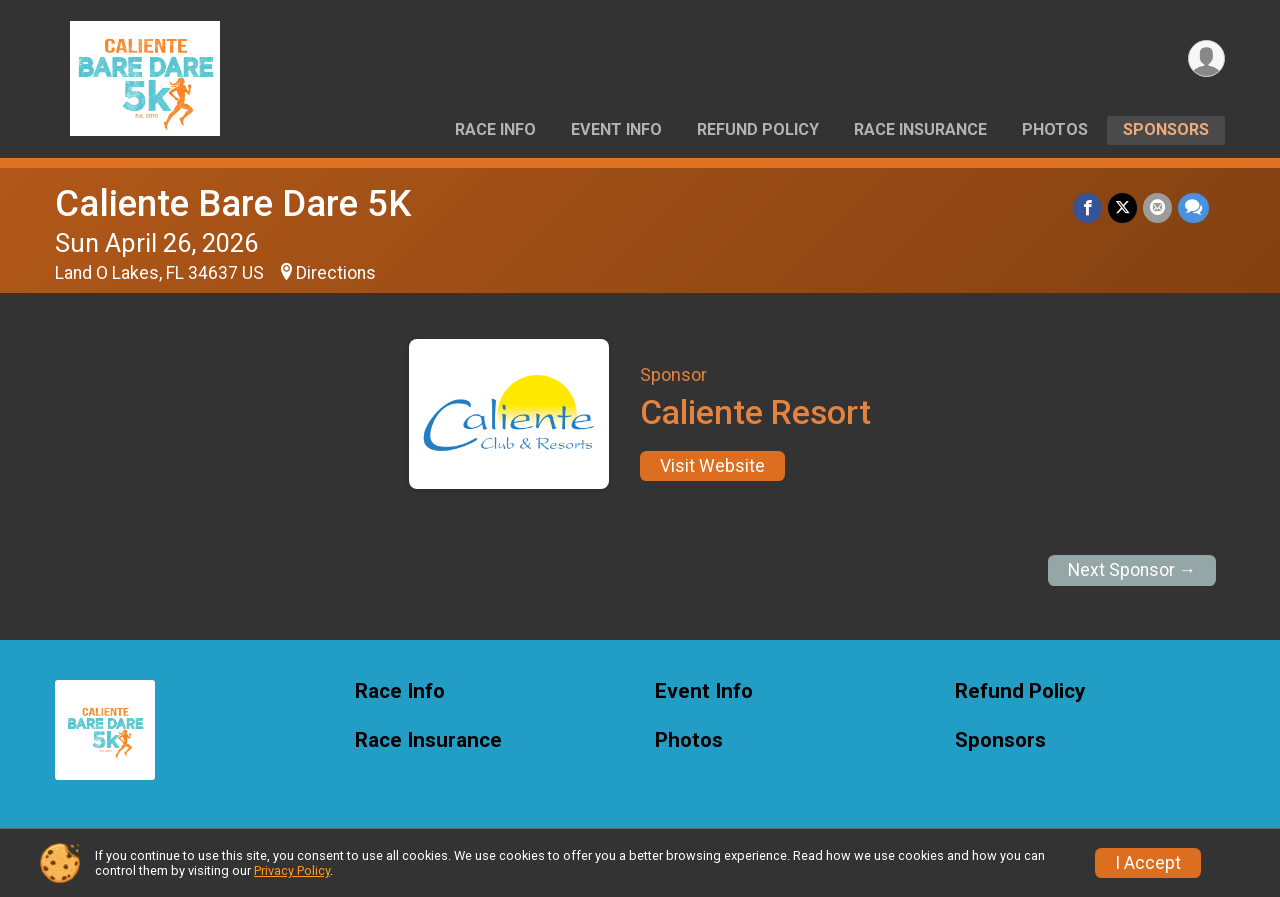  Describe the element at coordinates (292, 870) in the screenshot. I see `Privacy Policy` at that location.